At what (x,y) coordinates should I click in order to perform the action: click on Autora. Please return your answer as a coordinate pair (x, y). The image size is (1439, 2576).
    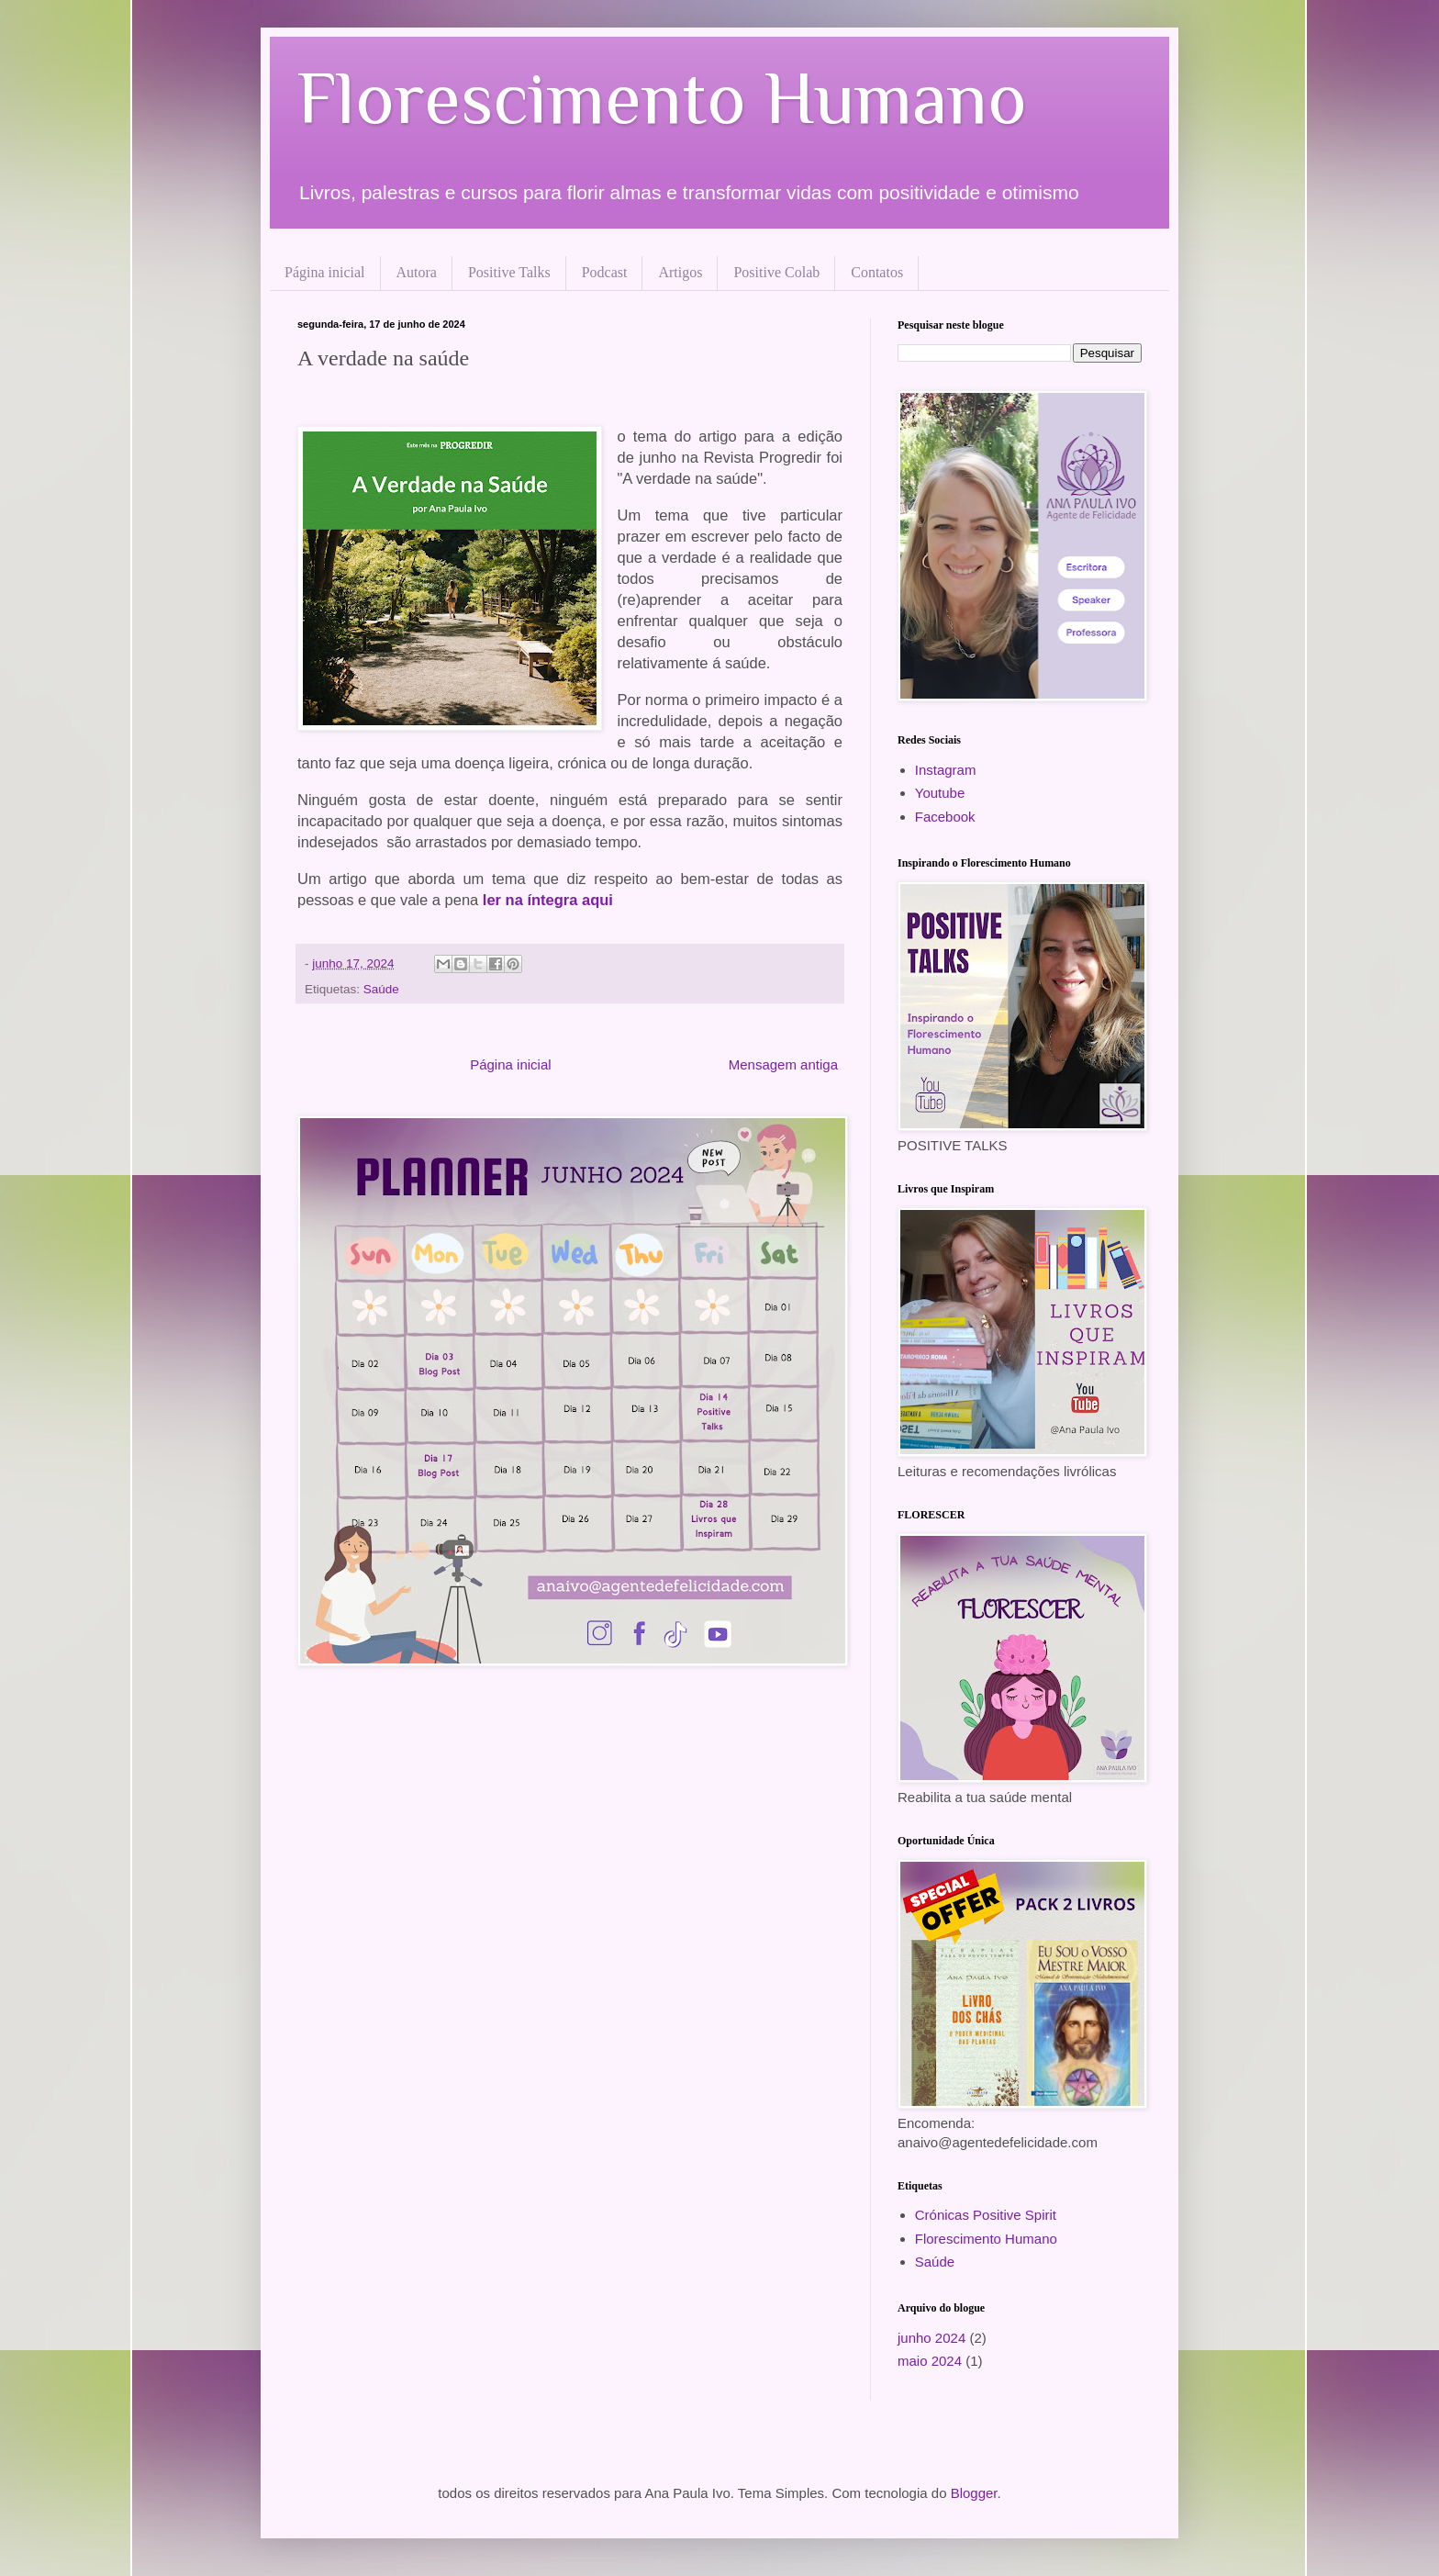
    Looking at the image, I should click on (416, 272).